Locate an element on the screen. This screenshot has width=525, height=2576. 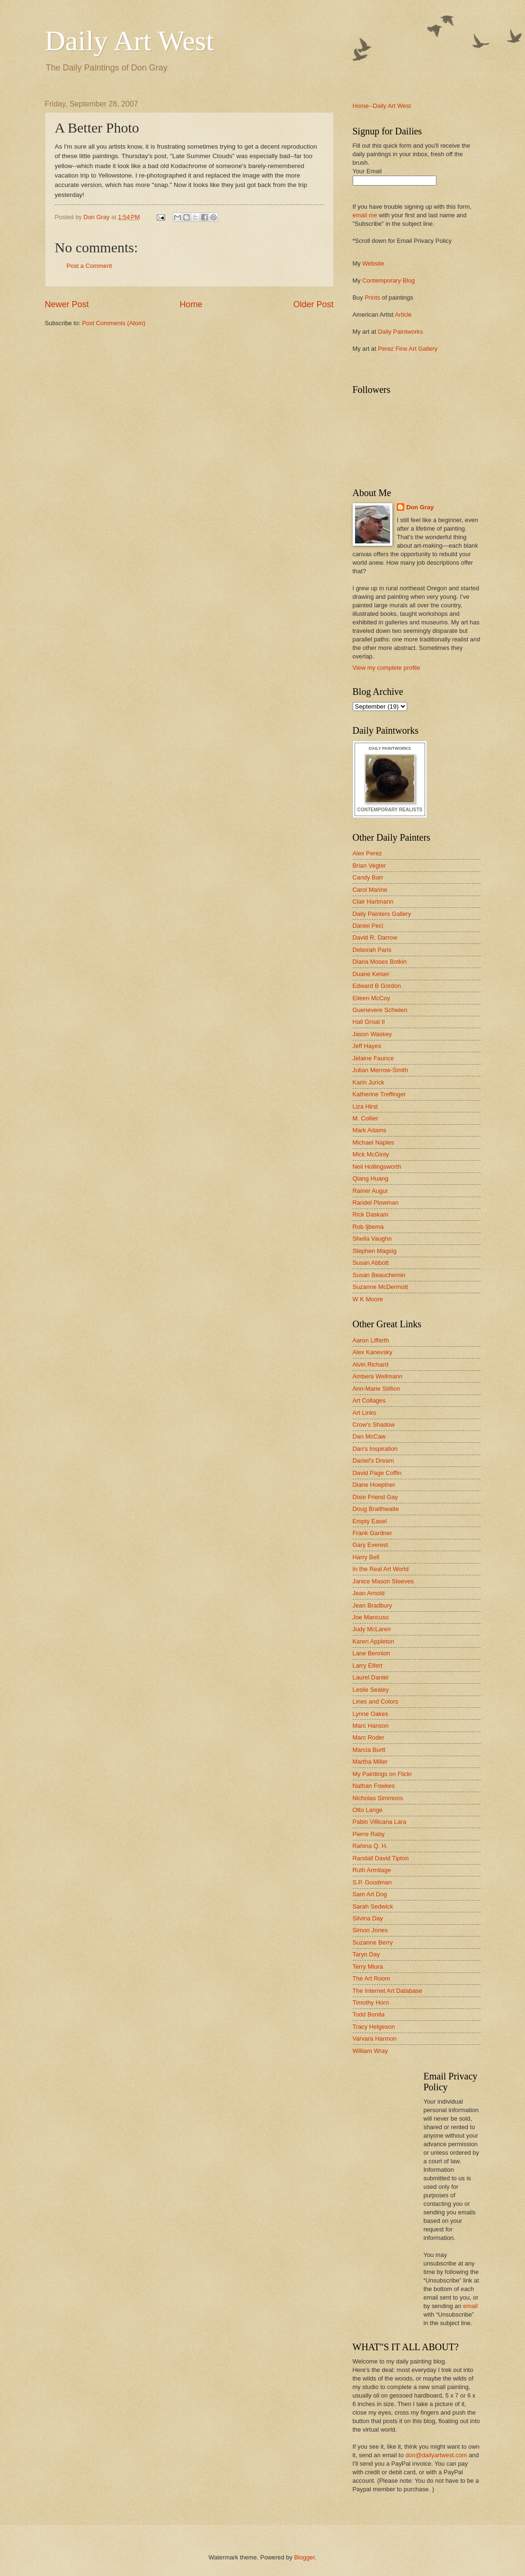
Marc Roder is located at coordinates (368, 1737).